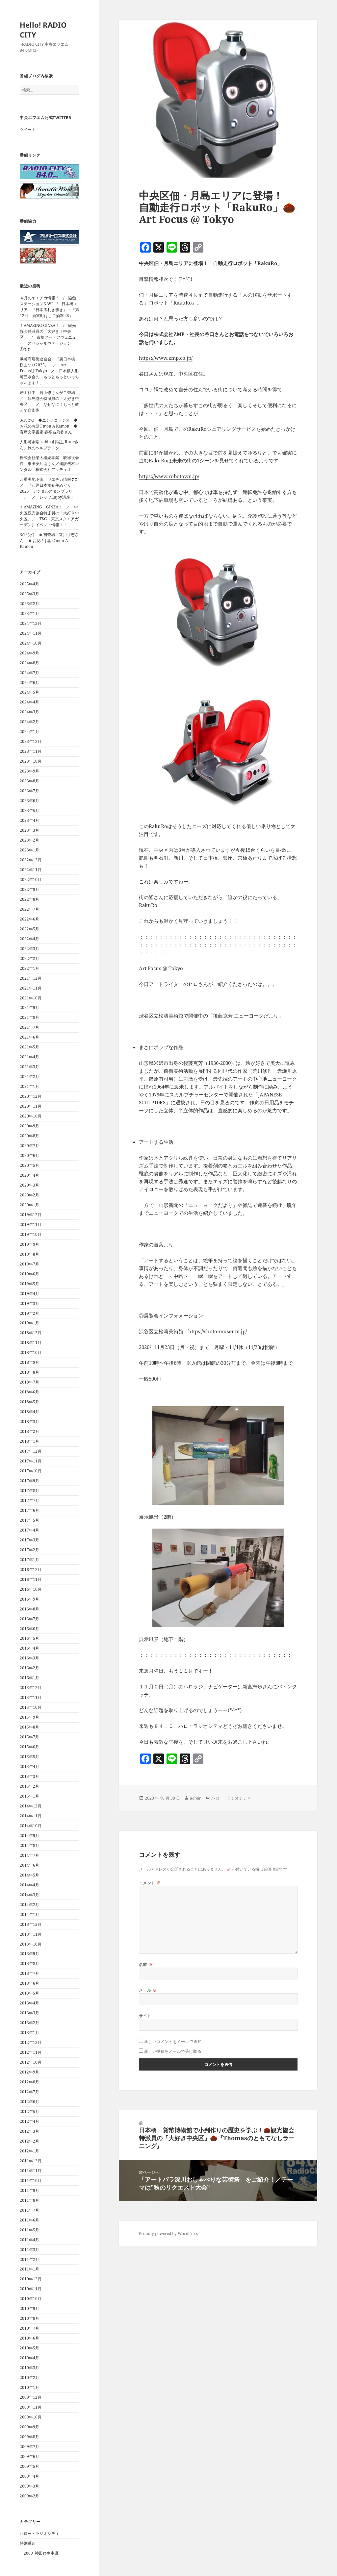 The width and height of the screenshot is (337, 2576). I want to click on 2018年11月, so click(30, 1342).